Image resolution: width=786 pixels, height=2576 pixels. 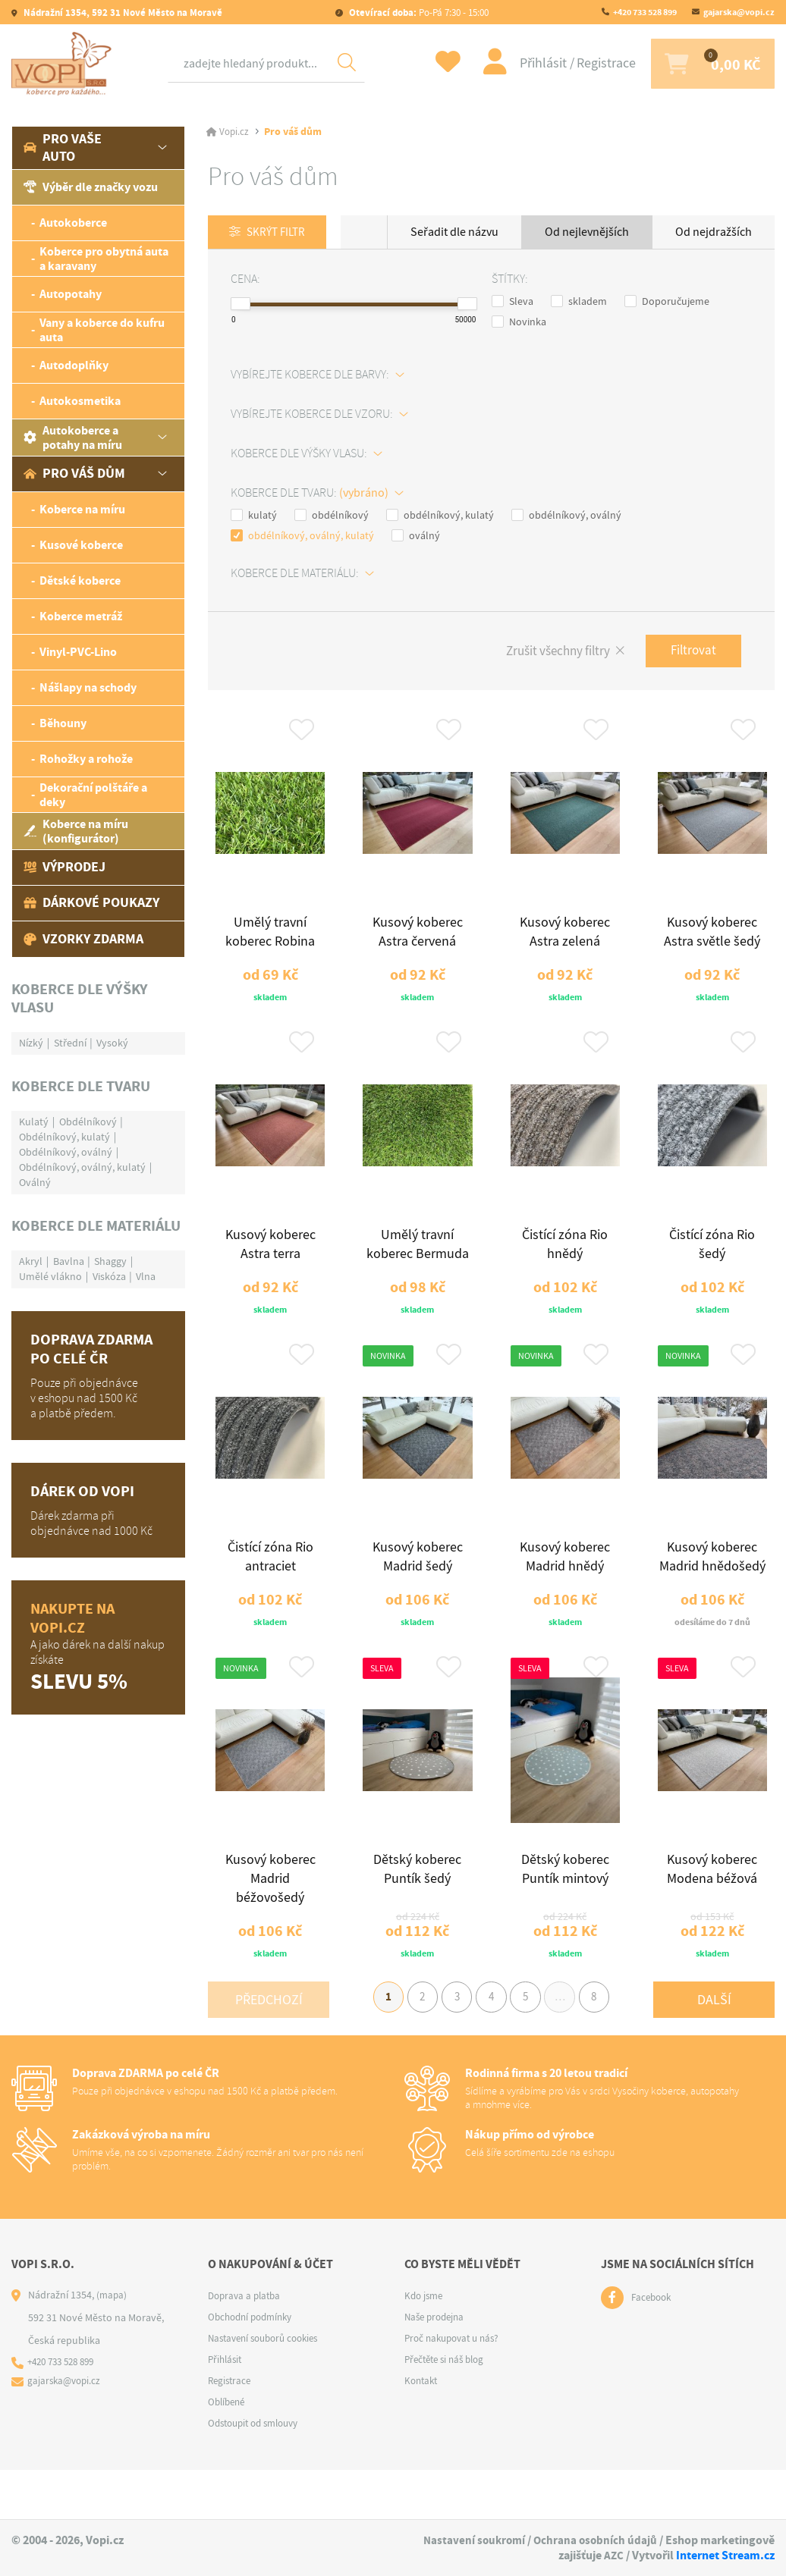 I want to click on Koberce pro obytná auta a karavany, so click(x=103, y=258).